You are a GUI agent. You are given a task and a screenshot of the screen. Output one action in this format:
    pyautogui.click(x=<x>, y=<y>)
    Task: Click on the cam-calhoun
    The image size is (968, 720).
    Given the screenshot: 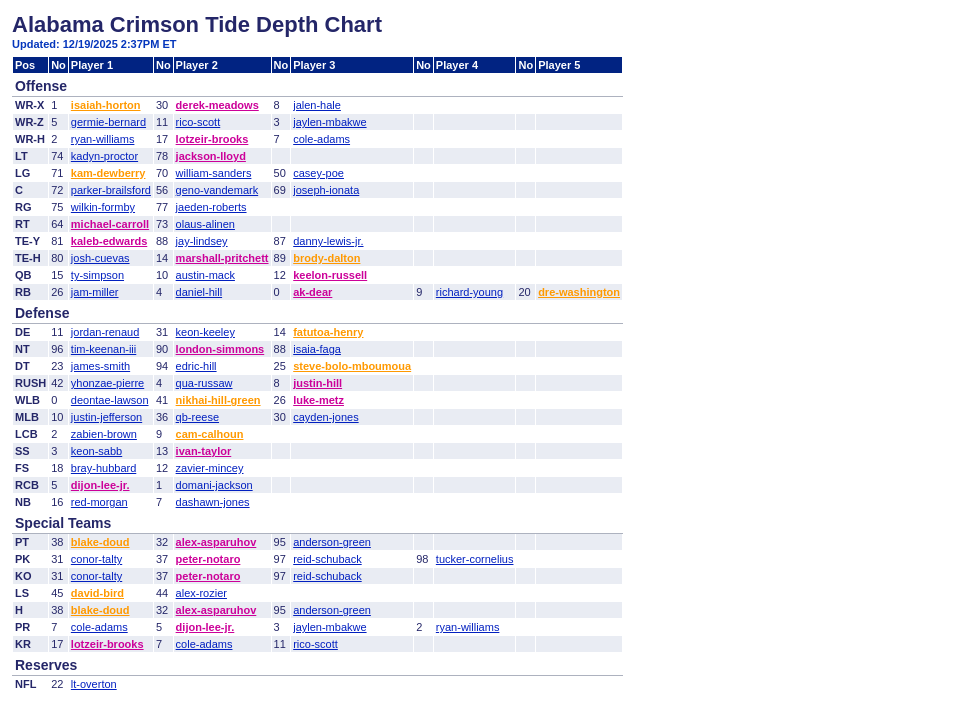 What is the action you would take?
    pyautogui.click(x=210, y=434)
    